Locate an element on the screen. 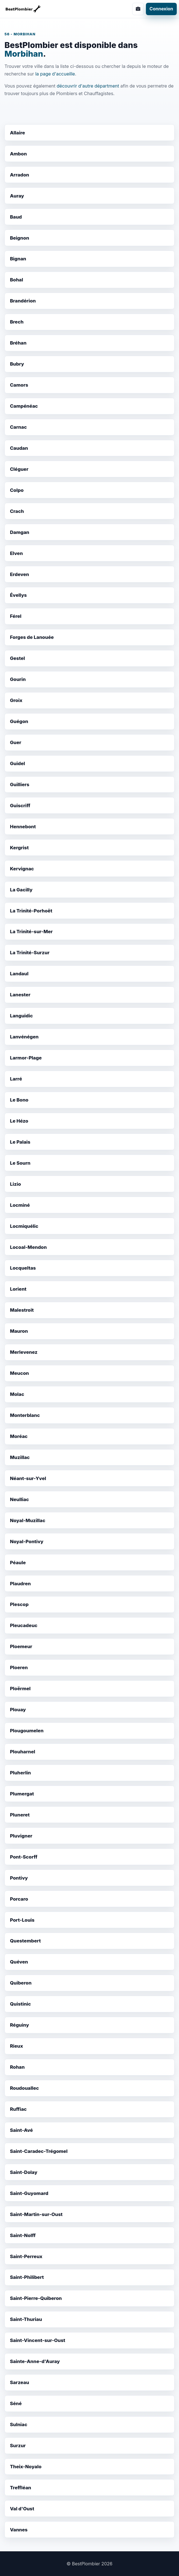 The image size is (179, 2576). Guiscriff is located at coordinates (20, 805).